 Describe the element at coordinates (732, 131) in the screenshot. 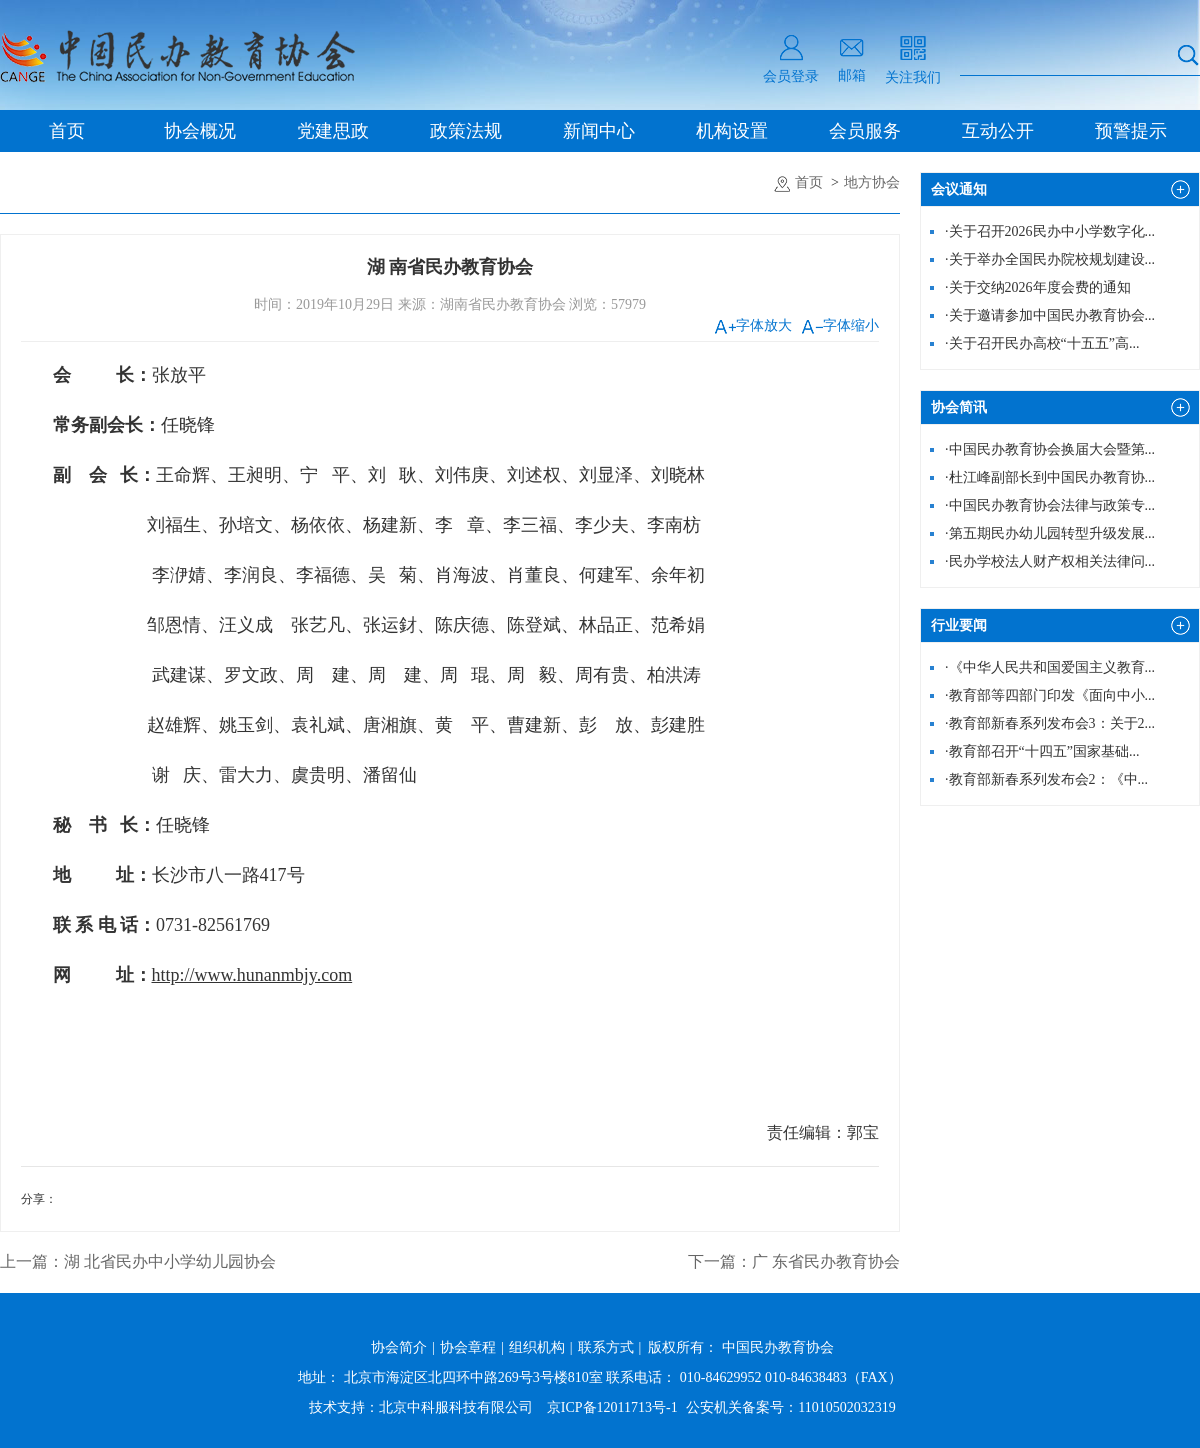

I see `机构设置` at that location.